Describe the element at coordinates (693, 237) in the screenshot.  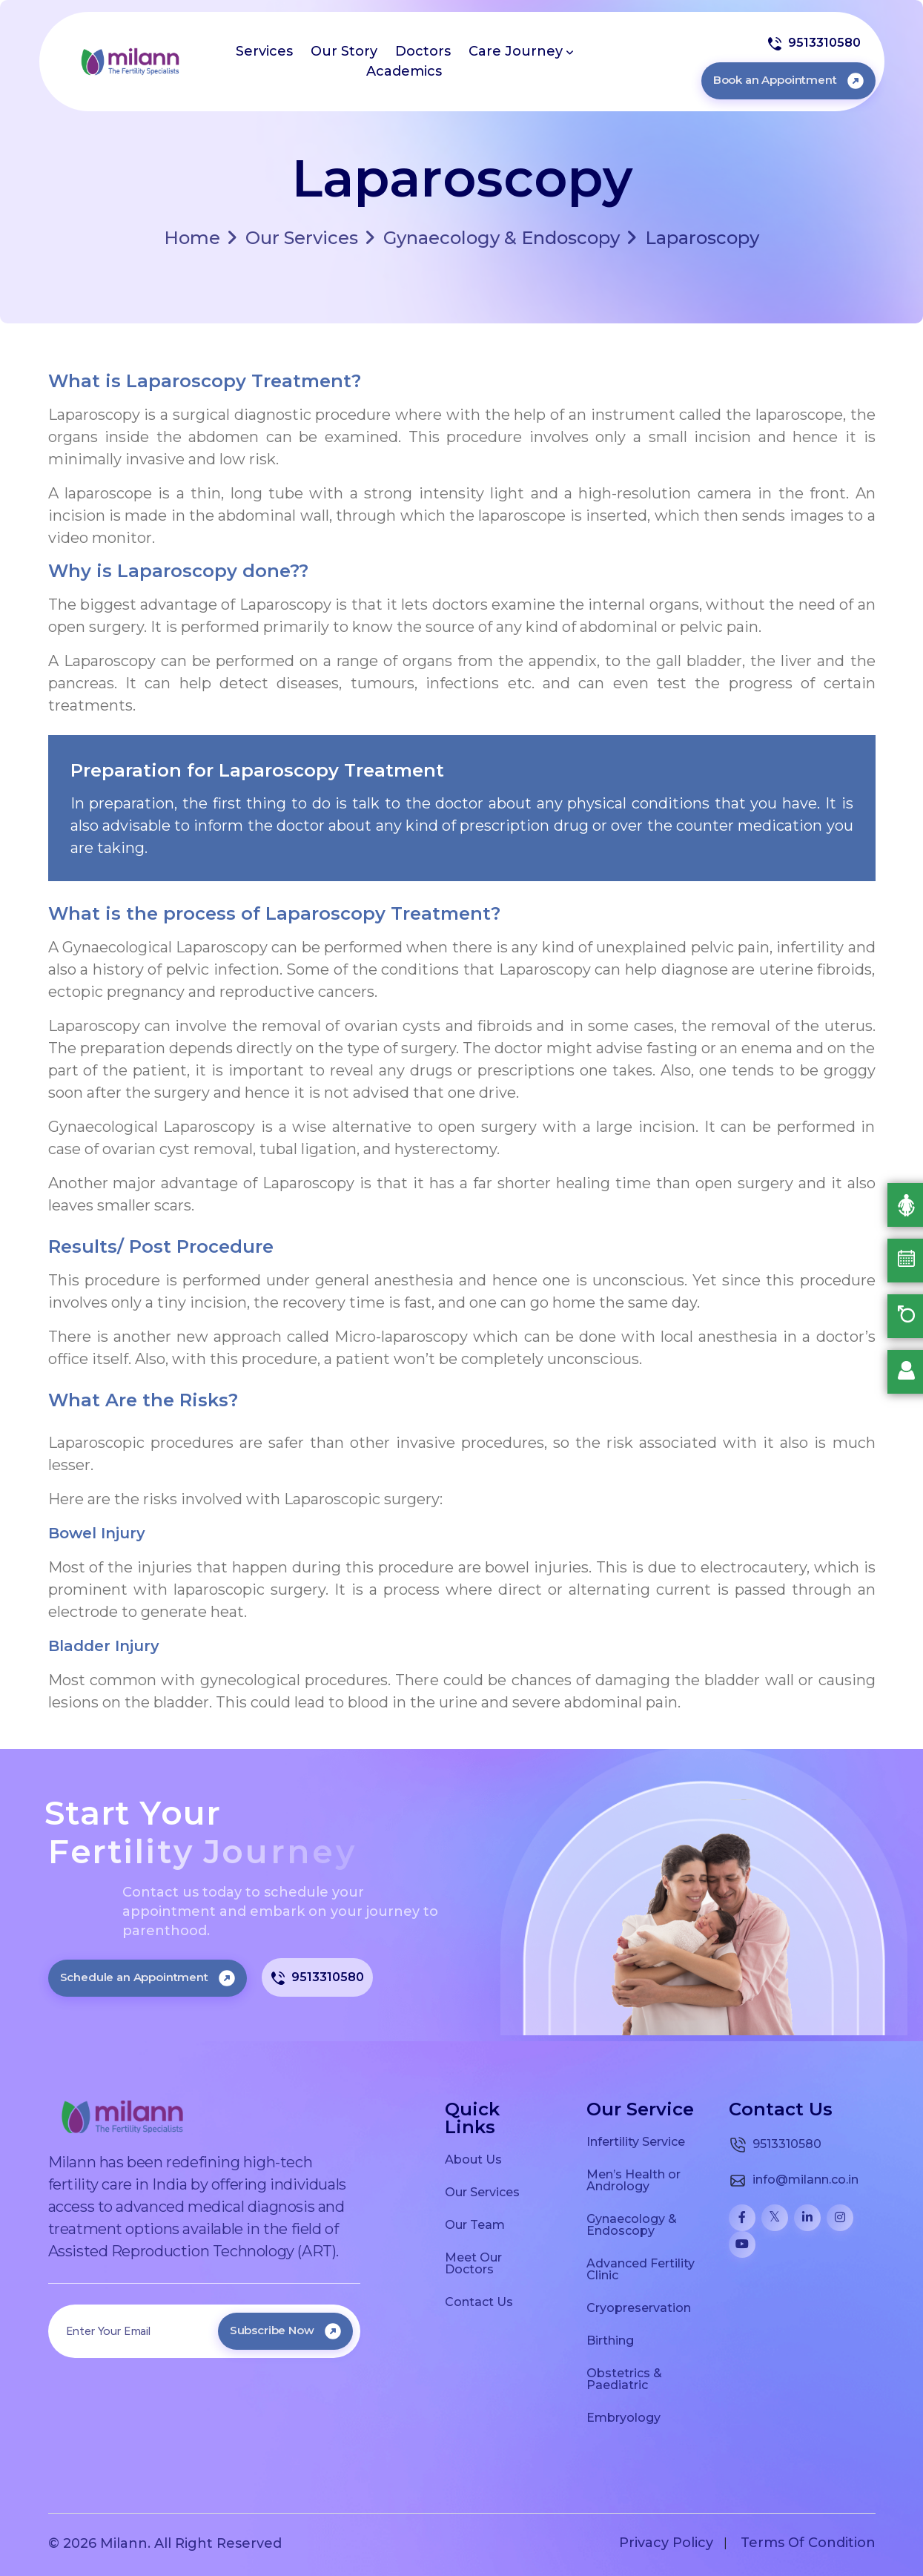
I see `Laparoscopy` at that location.